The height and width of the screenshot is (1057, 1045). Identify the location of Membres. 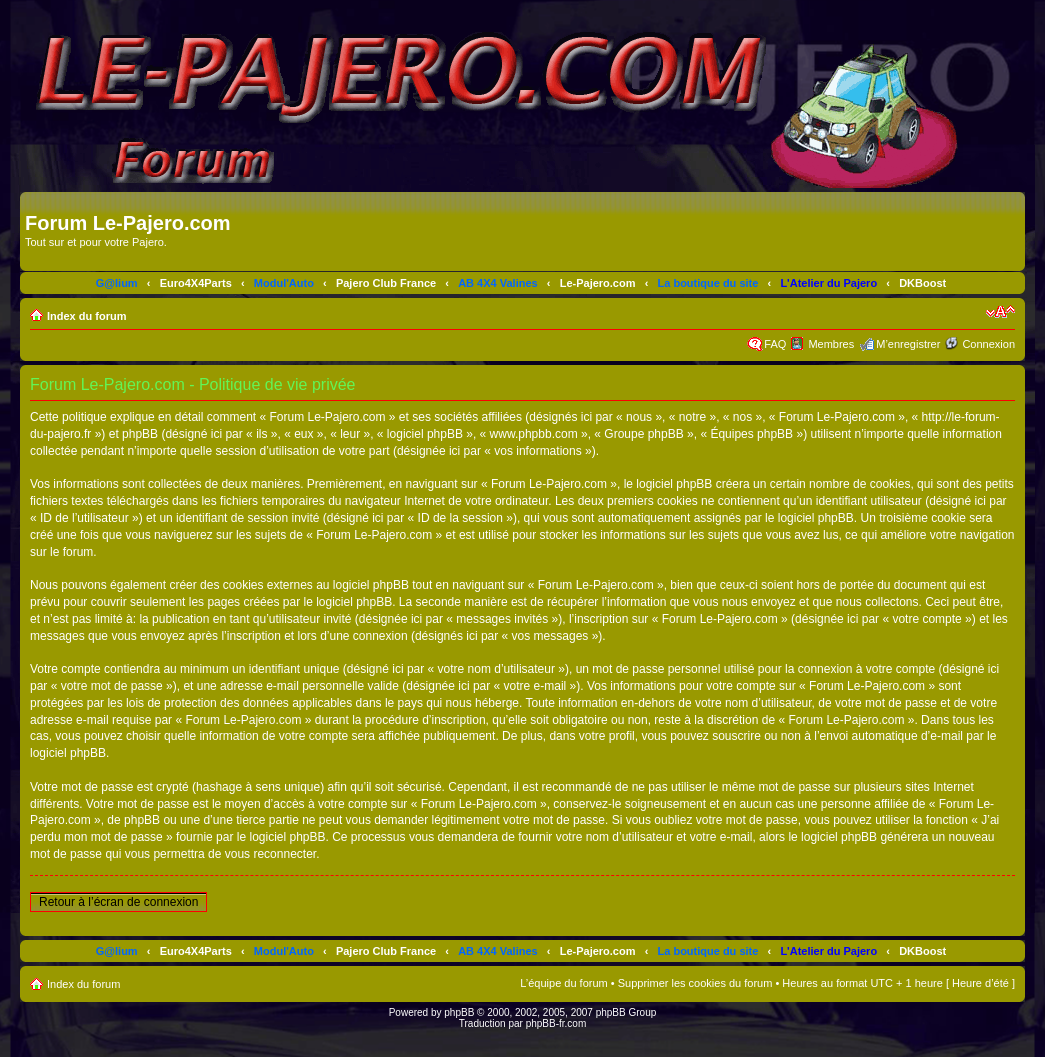
(831, 344).